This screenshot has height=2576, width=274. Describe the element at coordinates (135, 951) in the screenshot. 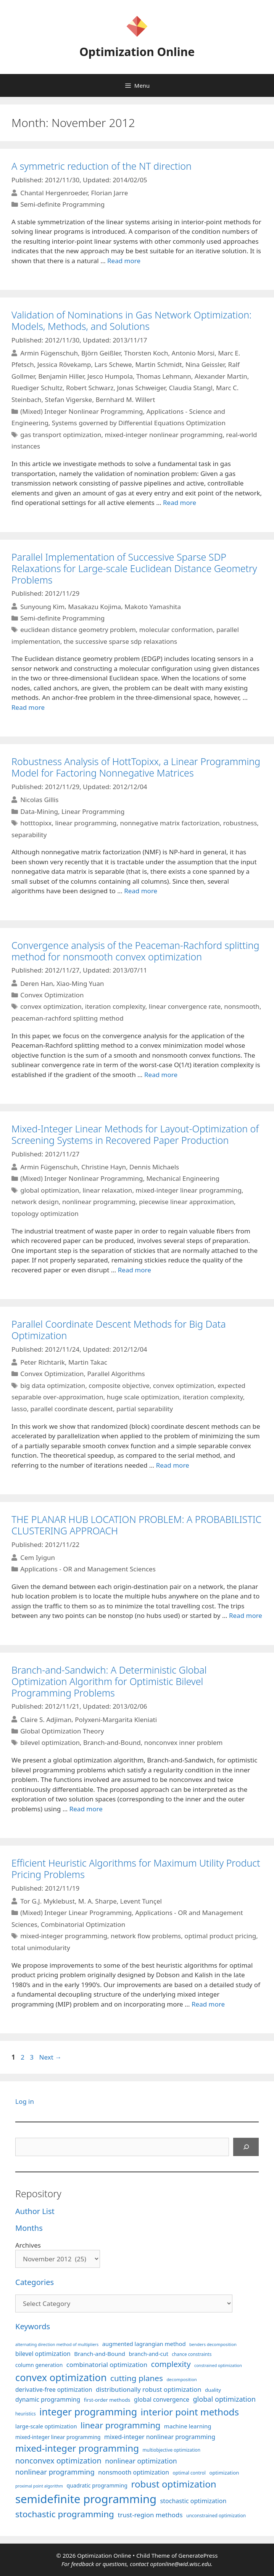

I see `Convergence analysis of the Peaceman-Rachford splitting method for nonsmooth convex optimization` at that location.